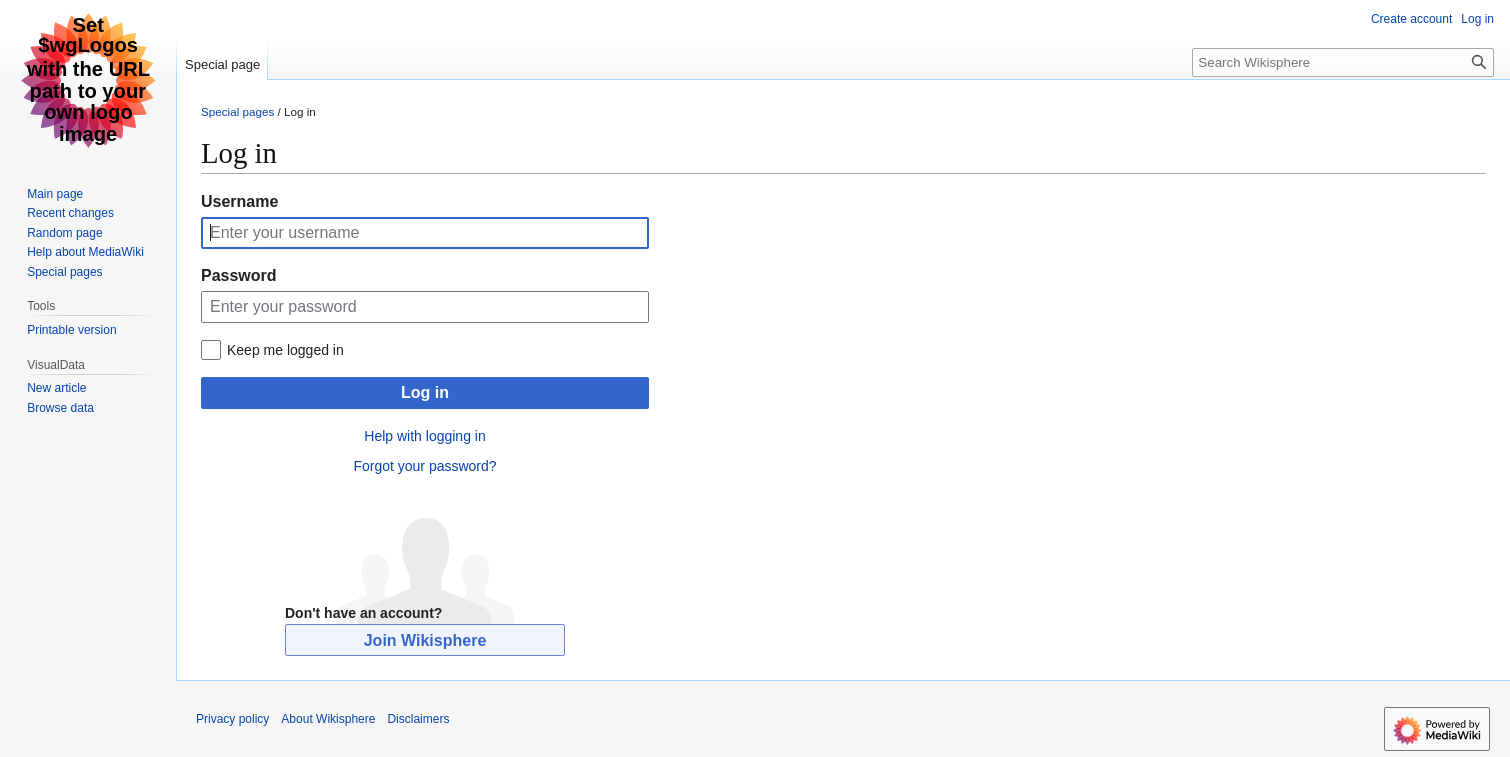 Image resolution: width=1510 pixels, height=757 pixels. I want to click on Help with logging in, so click(424, 436).